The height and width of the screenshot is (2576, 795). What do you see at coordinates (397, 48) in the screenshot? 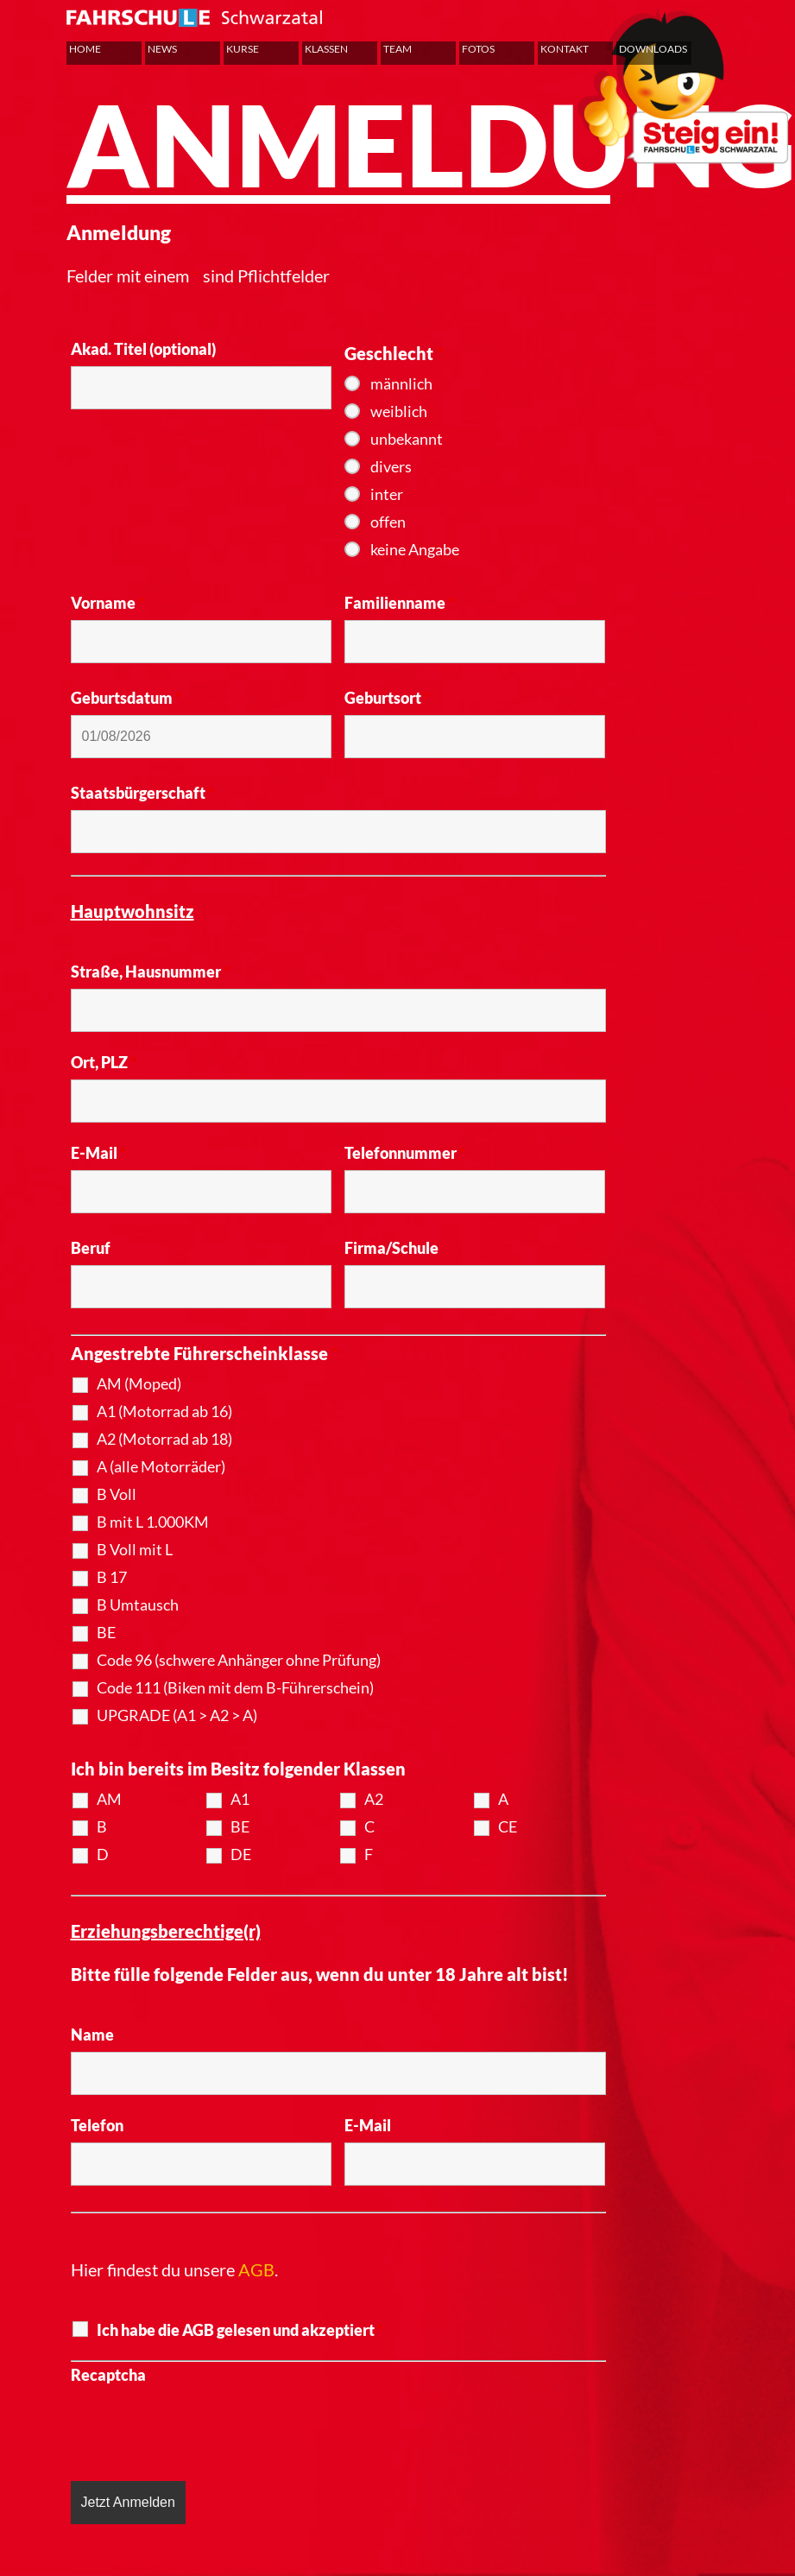
I see `Team` at bounding box center [397, 48].